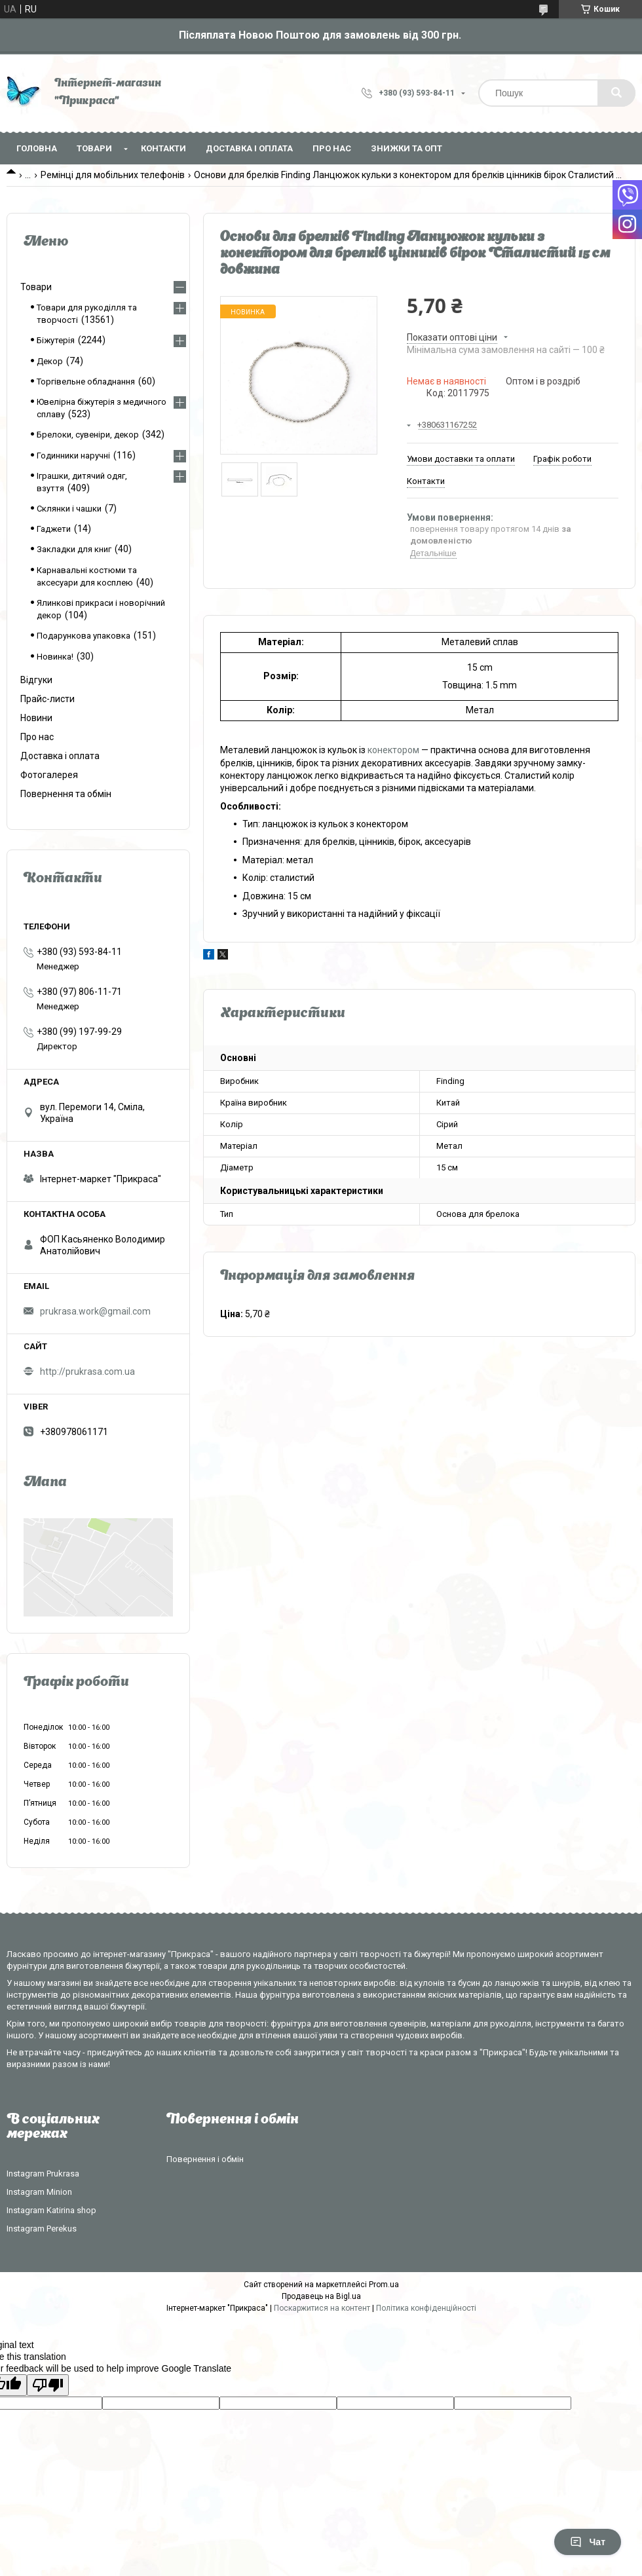 Image resolution: width=642 pixels, height=2576 pixels. I want to click on Новини, so click(36, 718).